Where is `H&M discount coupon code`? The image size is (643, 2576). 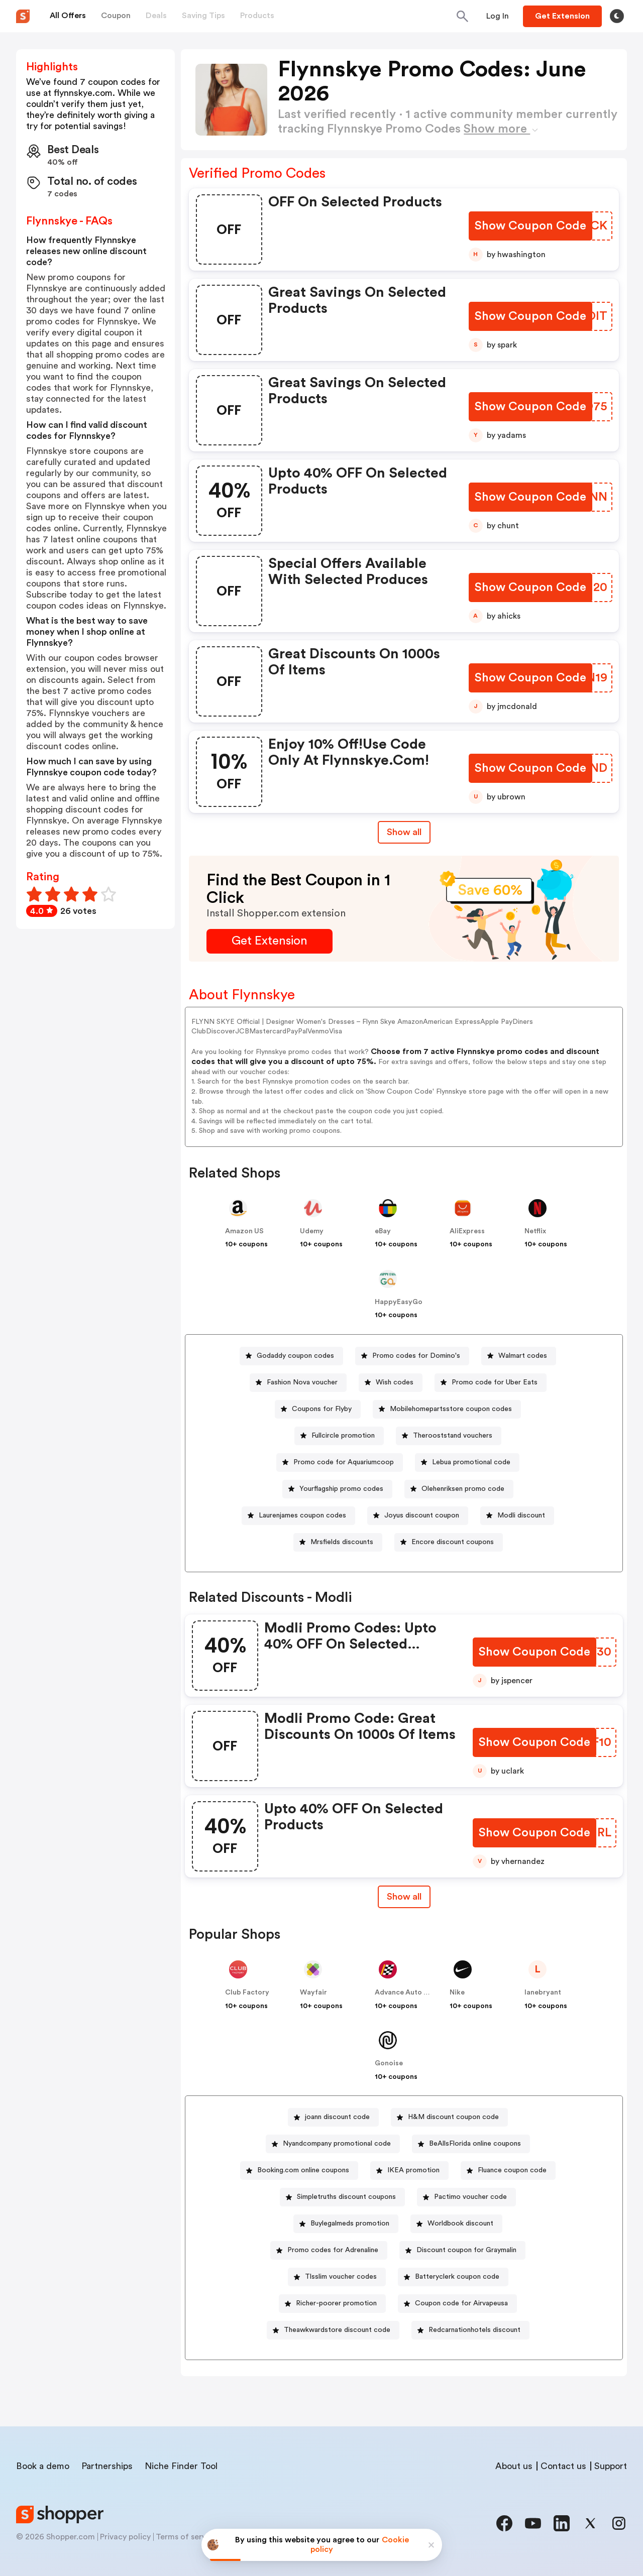 H&M discount coupon code is located at coordinates (453, 2117).